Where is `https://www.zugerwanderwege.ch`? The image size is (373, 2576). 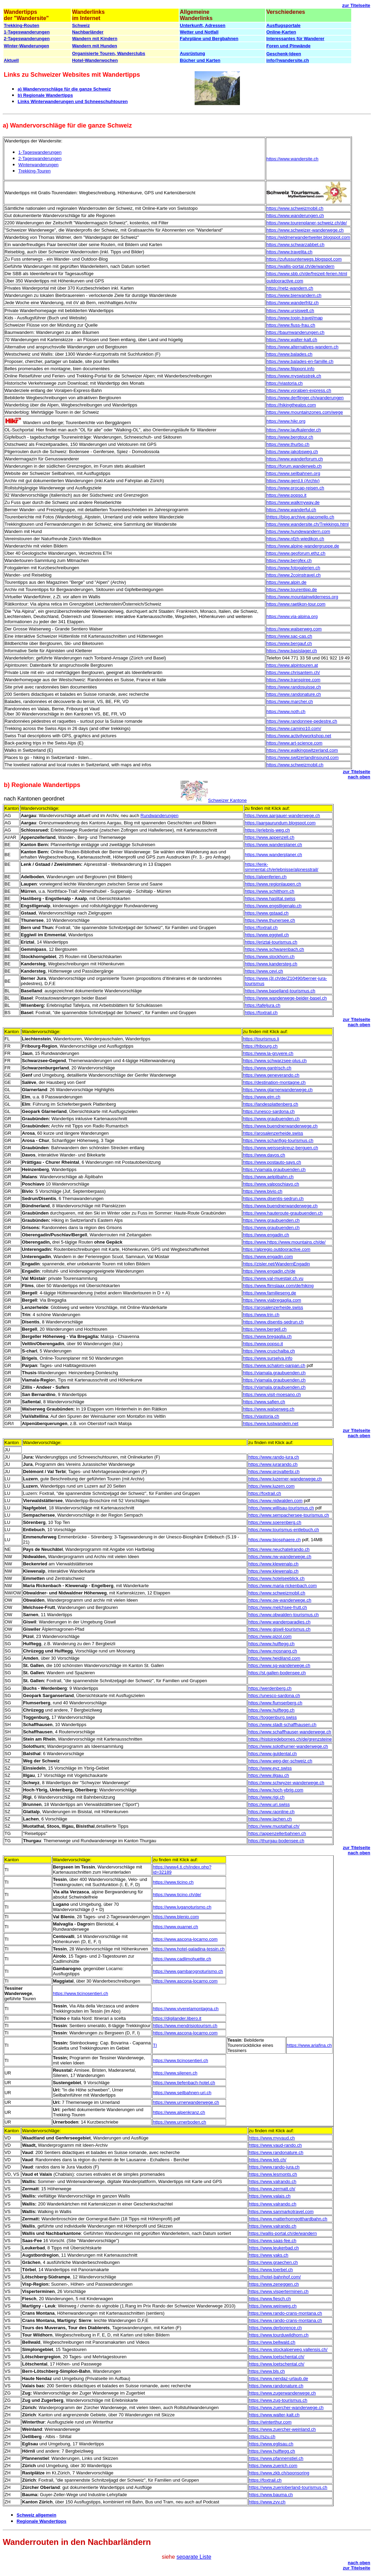
https://www.zugerwanderwege.ch is located at coordinates (282, 2393).